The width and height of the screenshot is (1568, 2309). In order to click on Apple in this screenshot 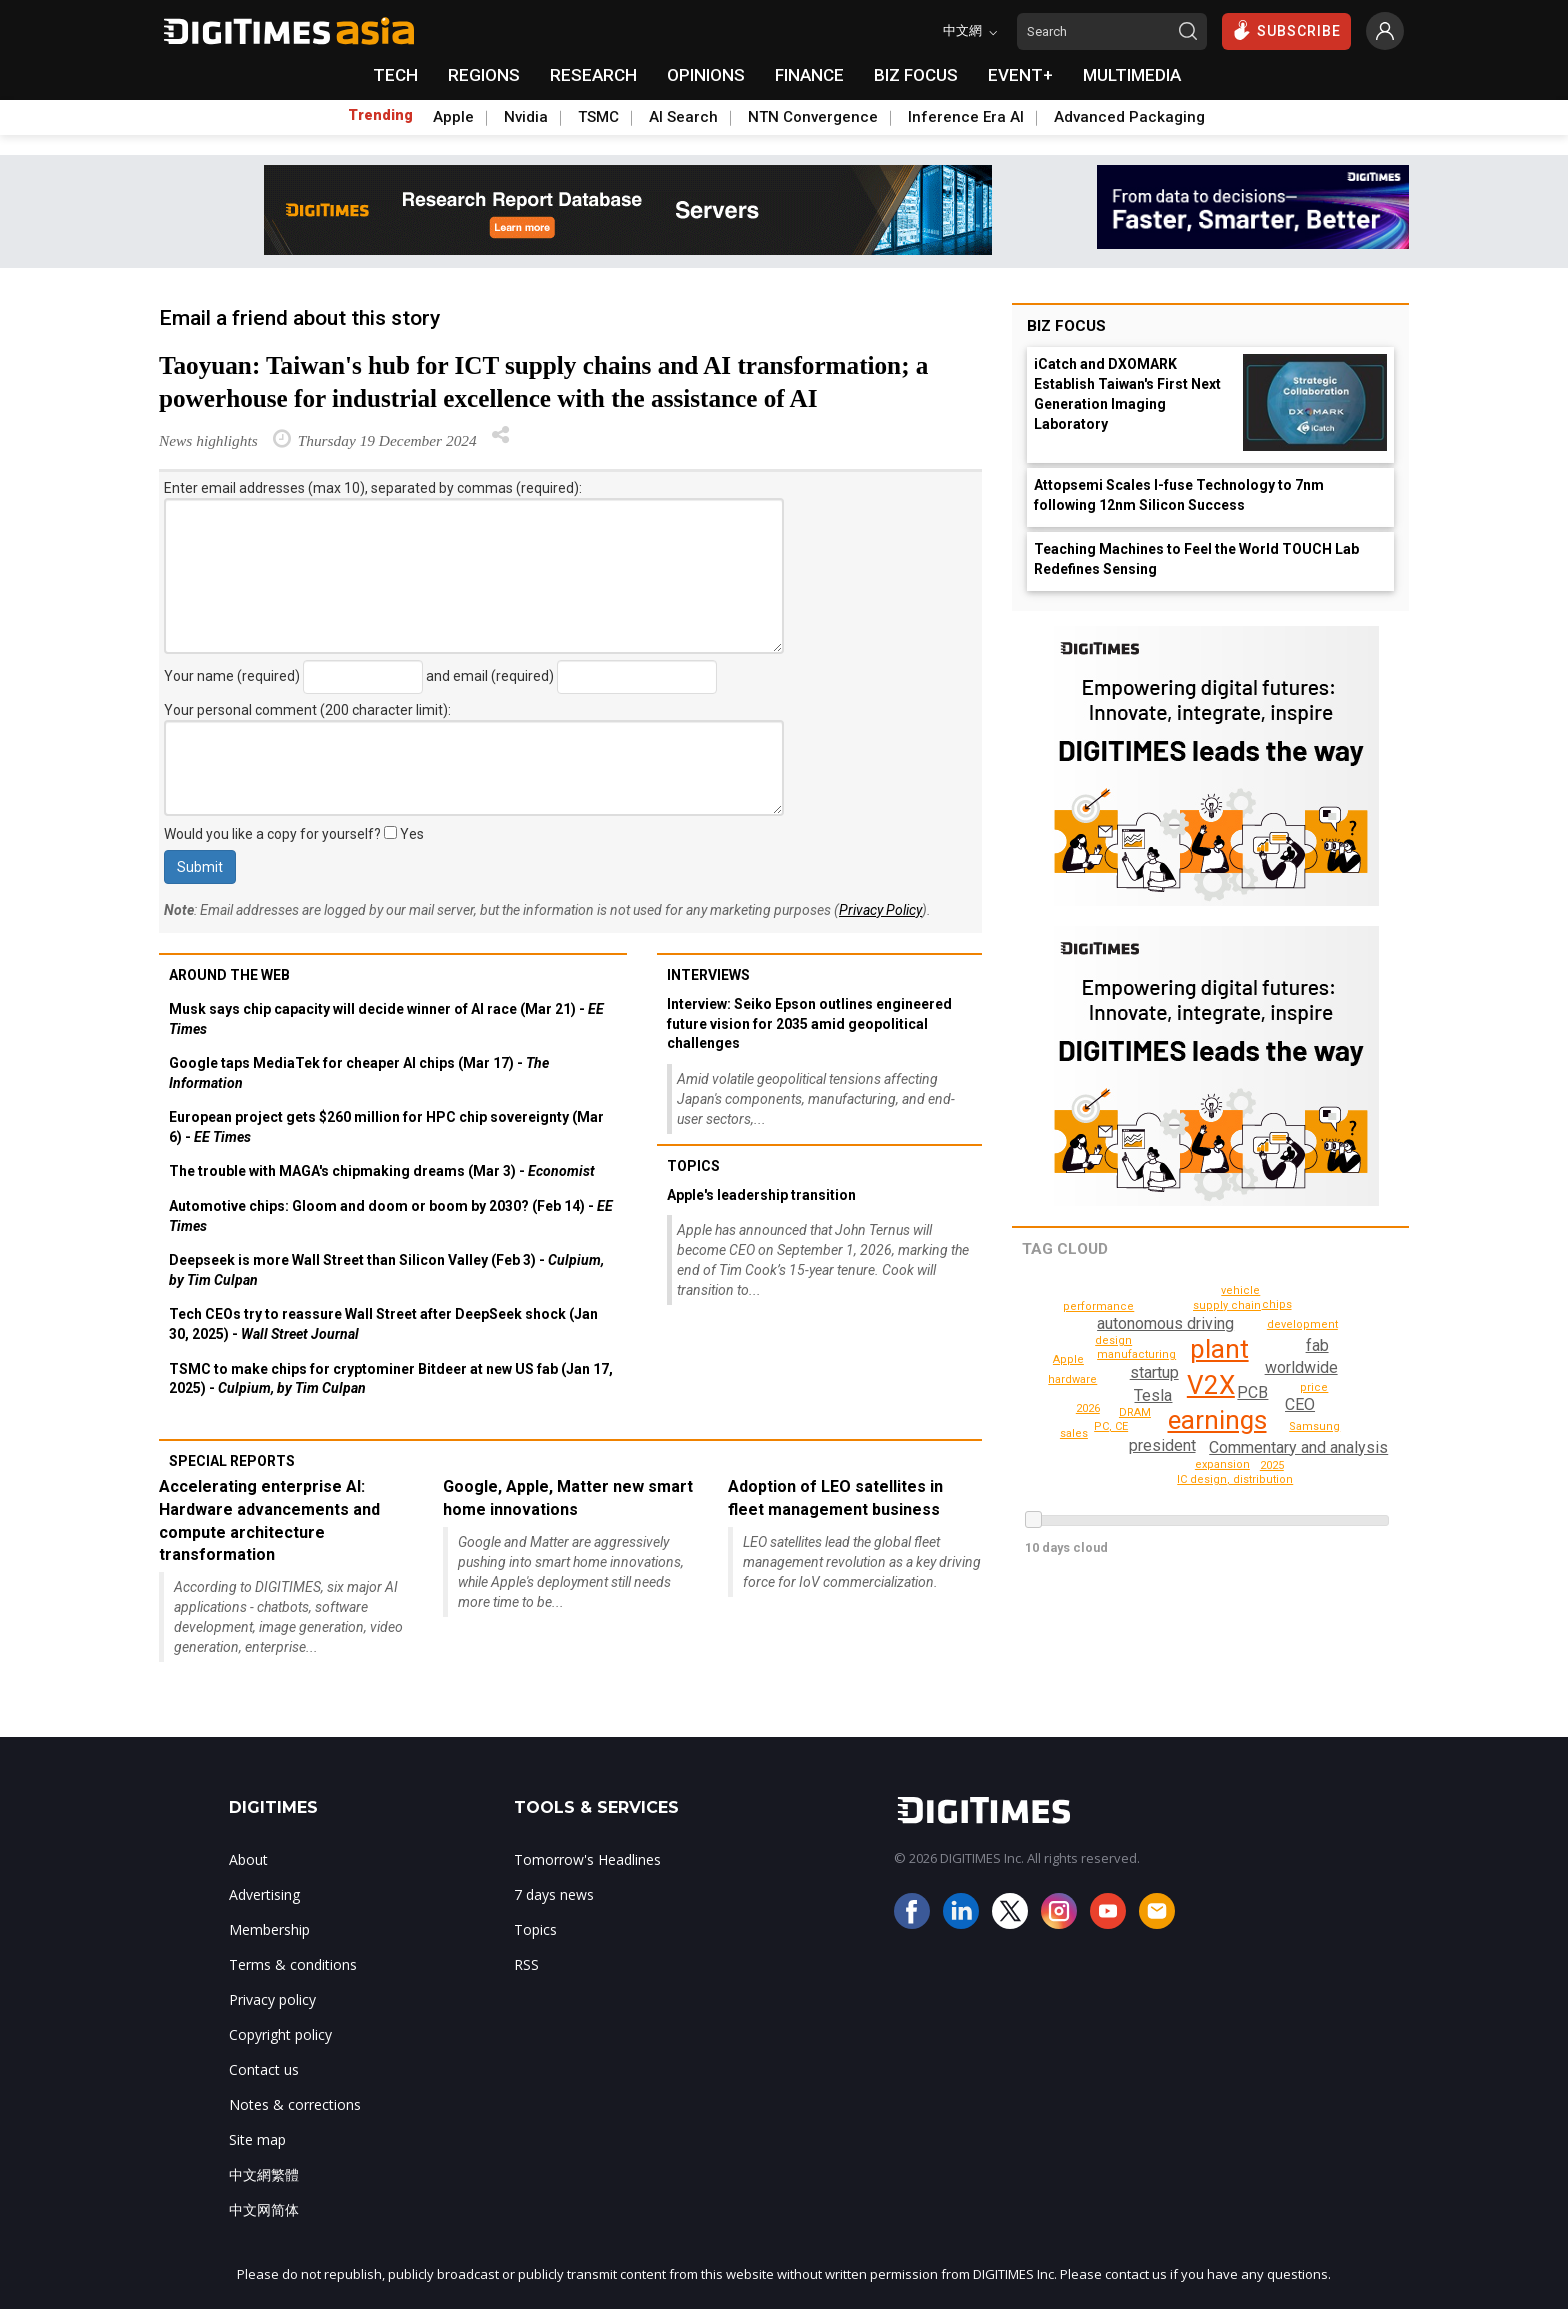, I will do `click(453, 117)`.